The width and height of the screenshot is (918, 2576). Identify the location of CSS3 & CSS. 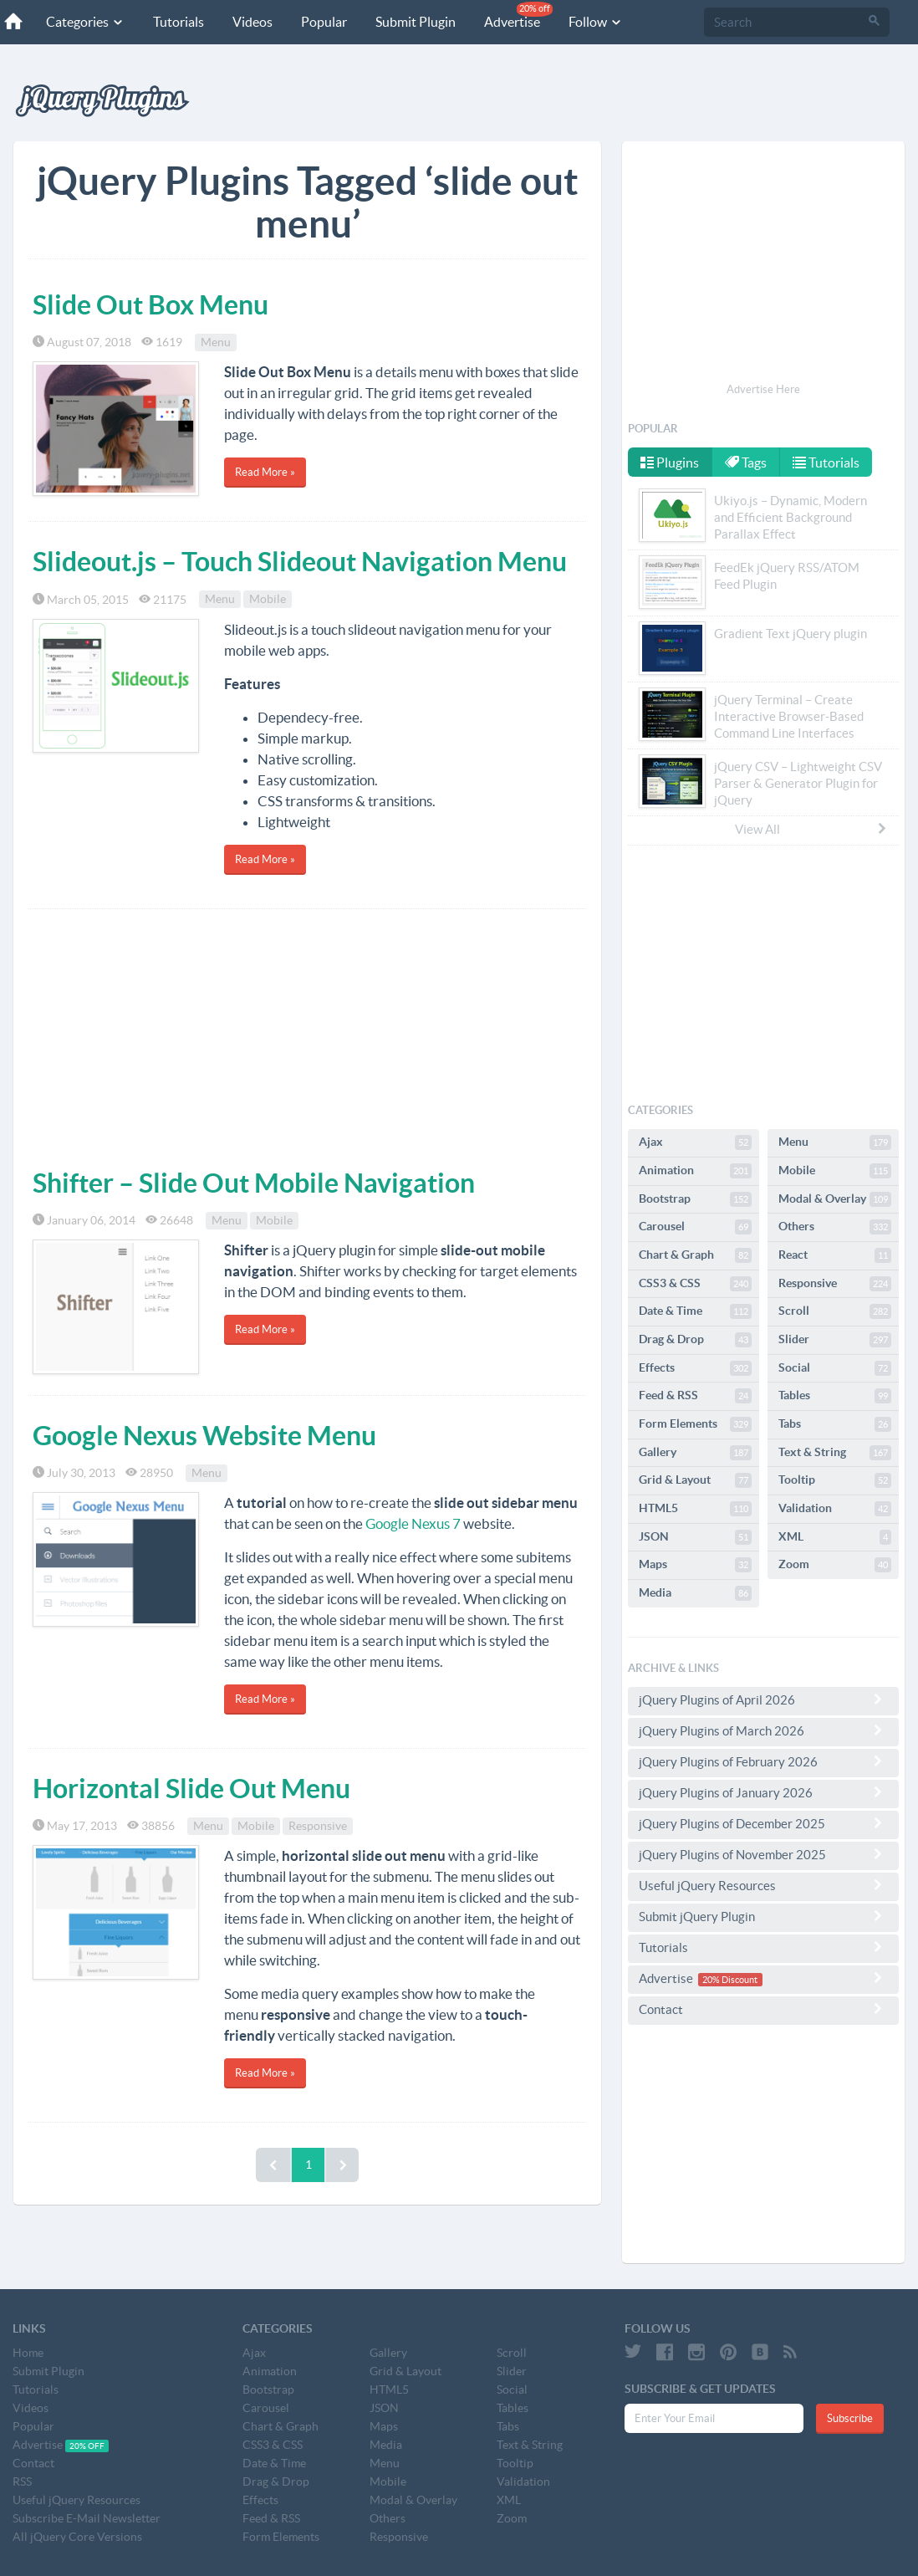
(695, 1283).